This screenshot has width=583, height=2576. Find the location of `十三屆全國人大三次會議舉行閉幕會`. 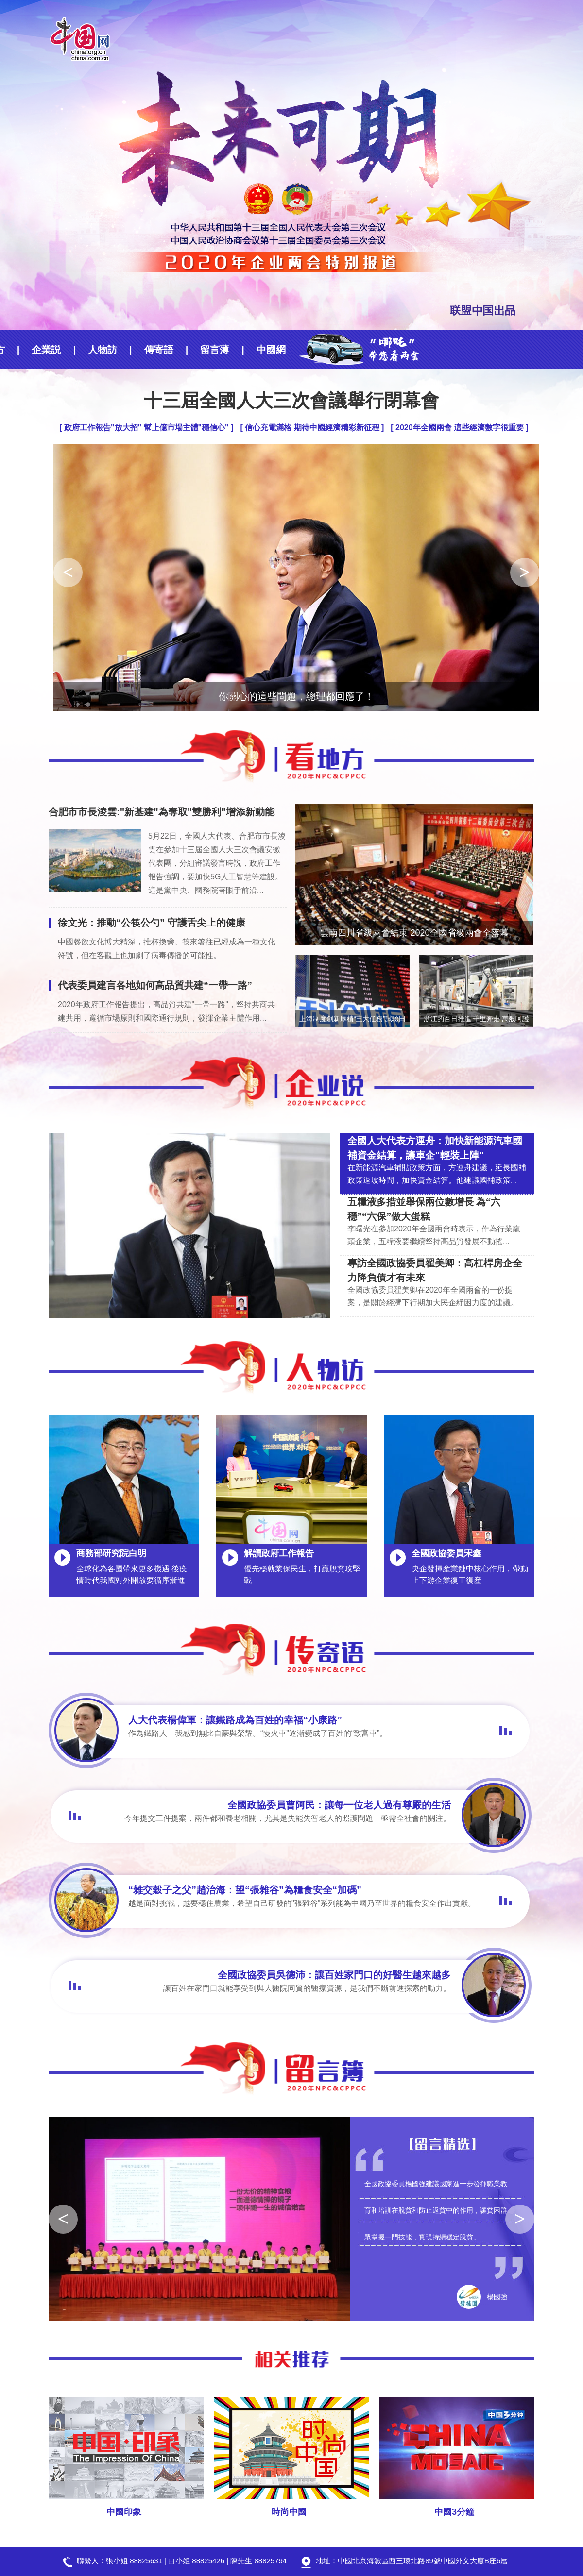

十三屆全國人大三次會議舉行閉幕會 is located at coordinates (291, 400).